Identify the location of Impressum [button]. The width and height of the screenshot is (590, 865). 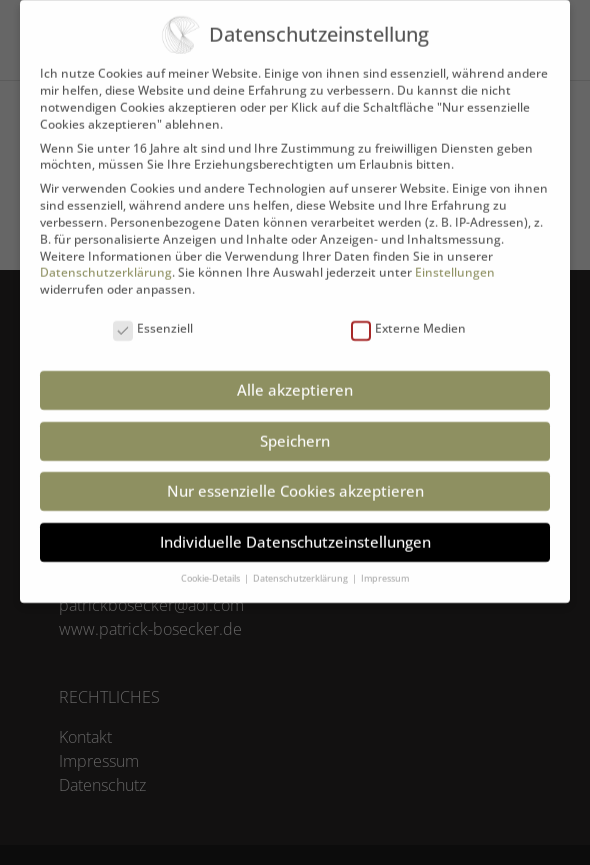
(385, 563).